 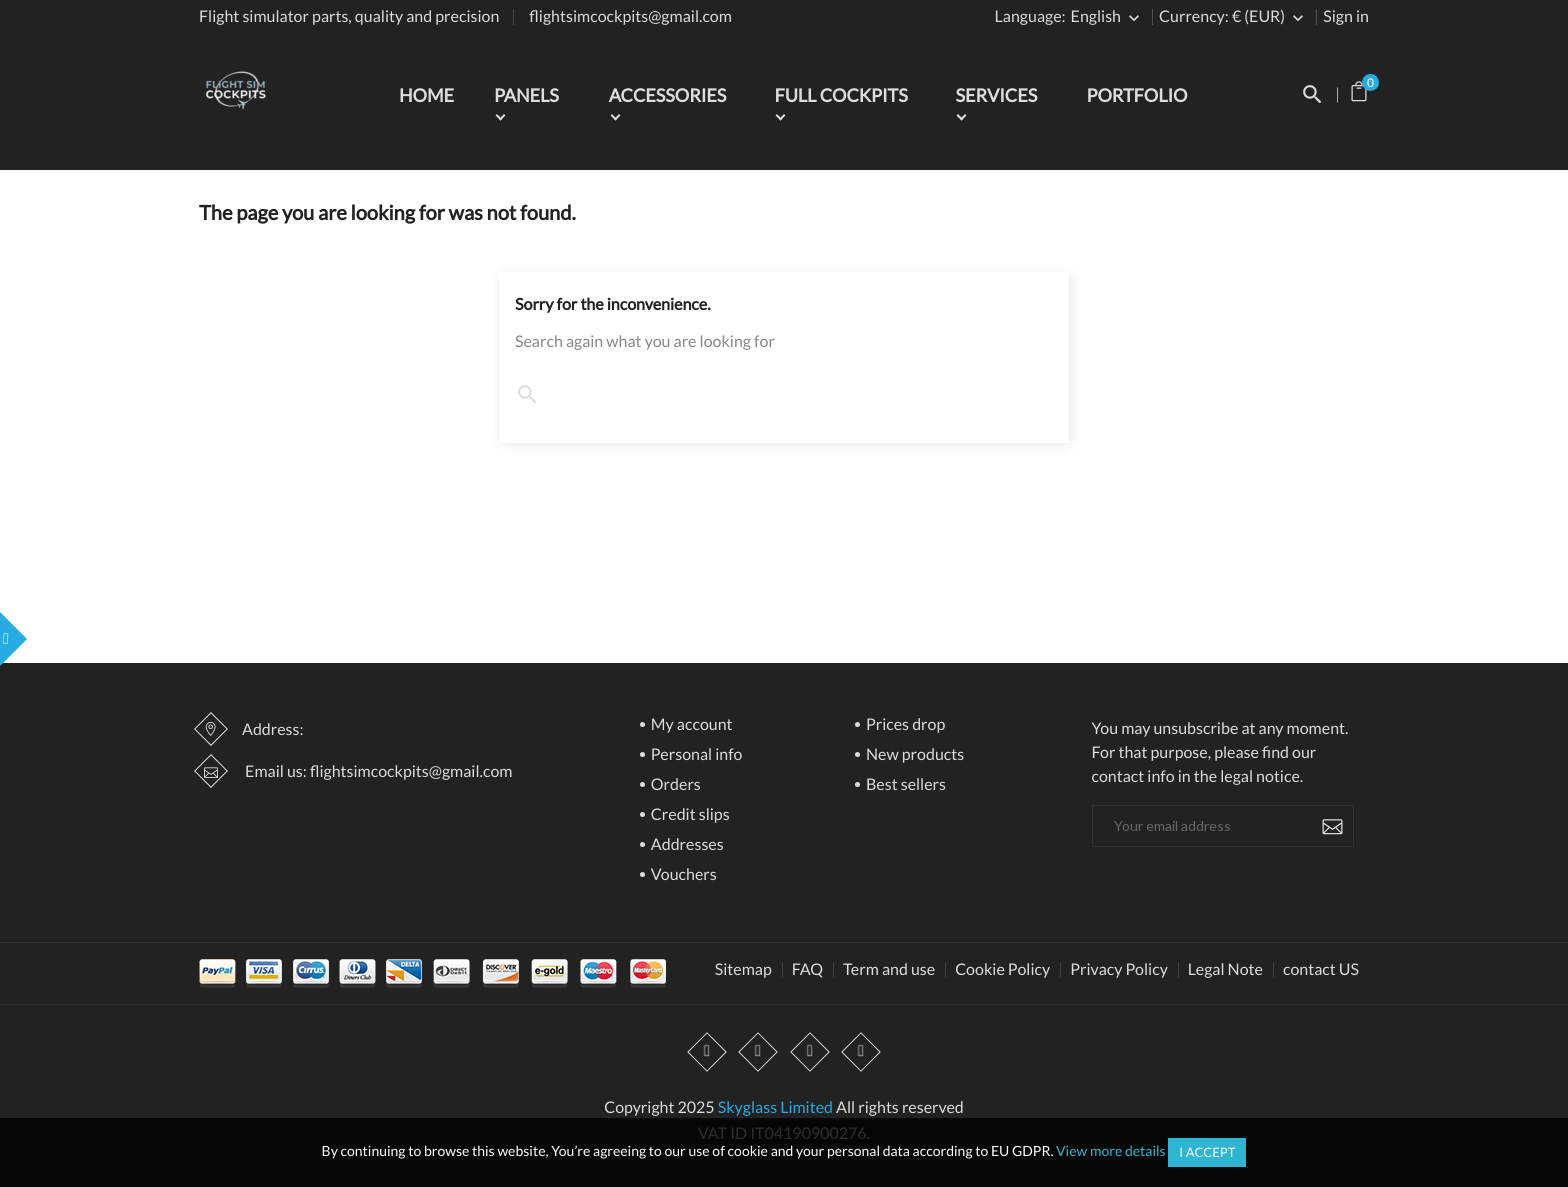 What do you see at coordinates (690, 725) in the screenshot?
I see `My account` at bounding box center [690, 725].